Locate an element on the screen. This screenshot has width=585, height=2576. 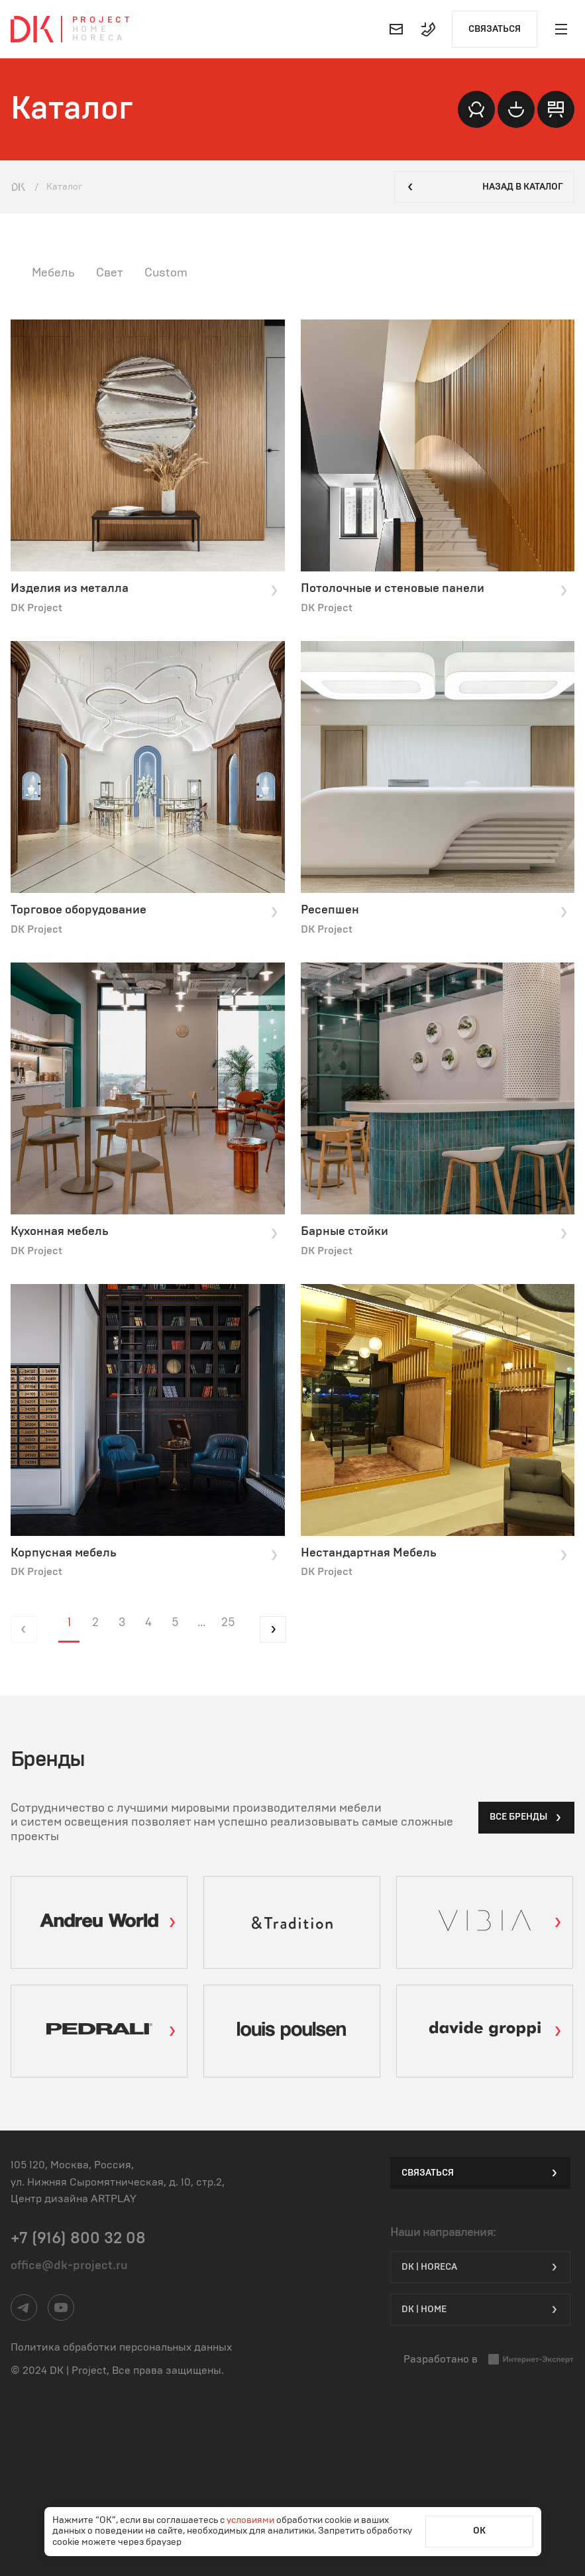
Custom is located at coordinates (165, 273).